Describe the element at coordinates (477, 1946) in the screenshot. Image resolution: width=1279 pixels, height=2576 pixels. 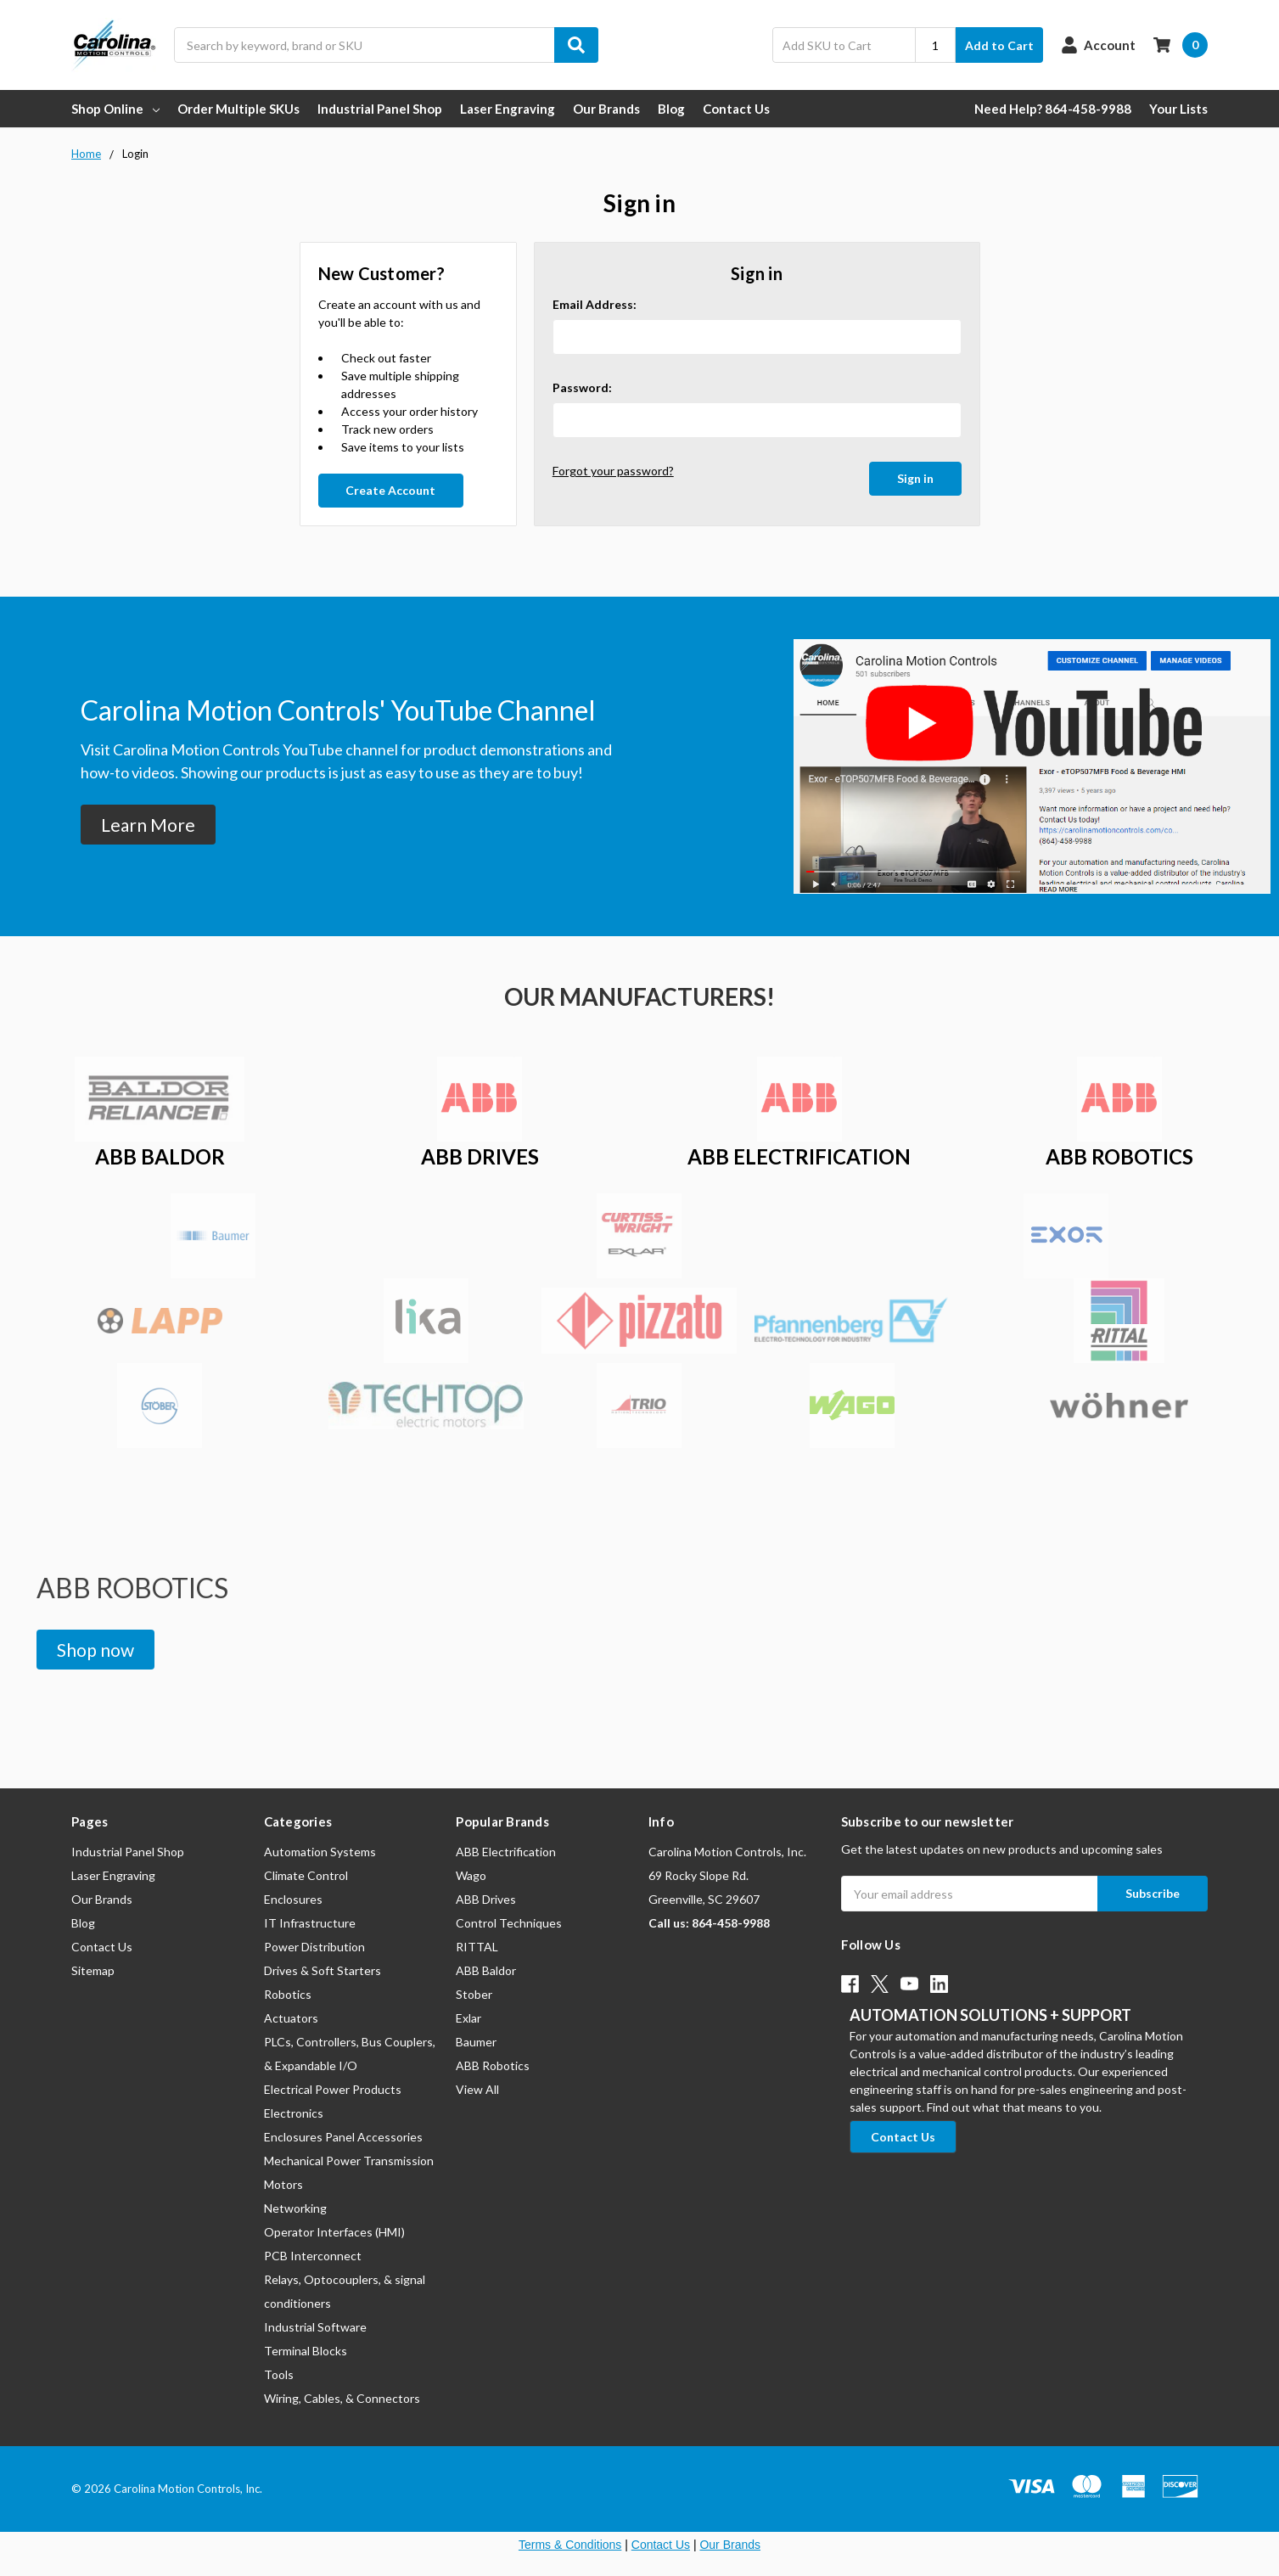
I see `RITTAL` at that location.